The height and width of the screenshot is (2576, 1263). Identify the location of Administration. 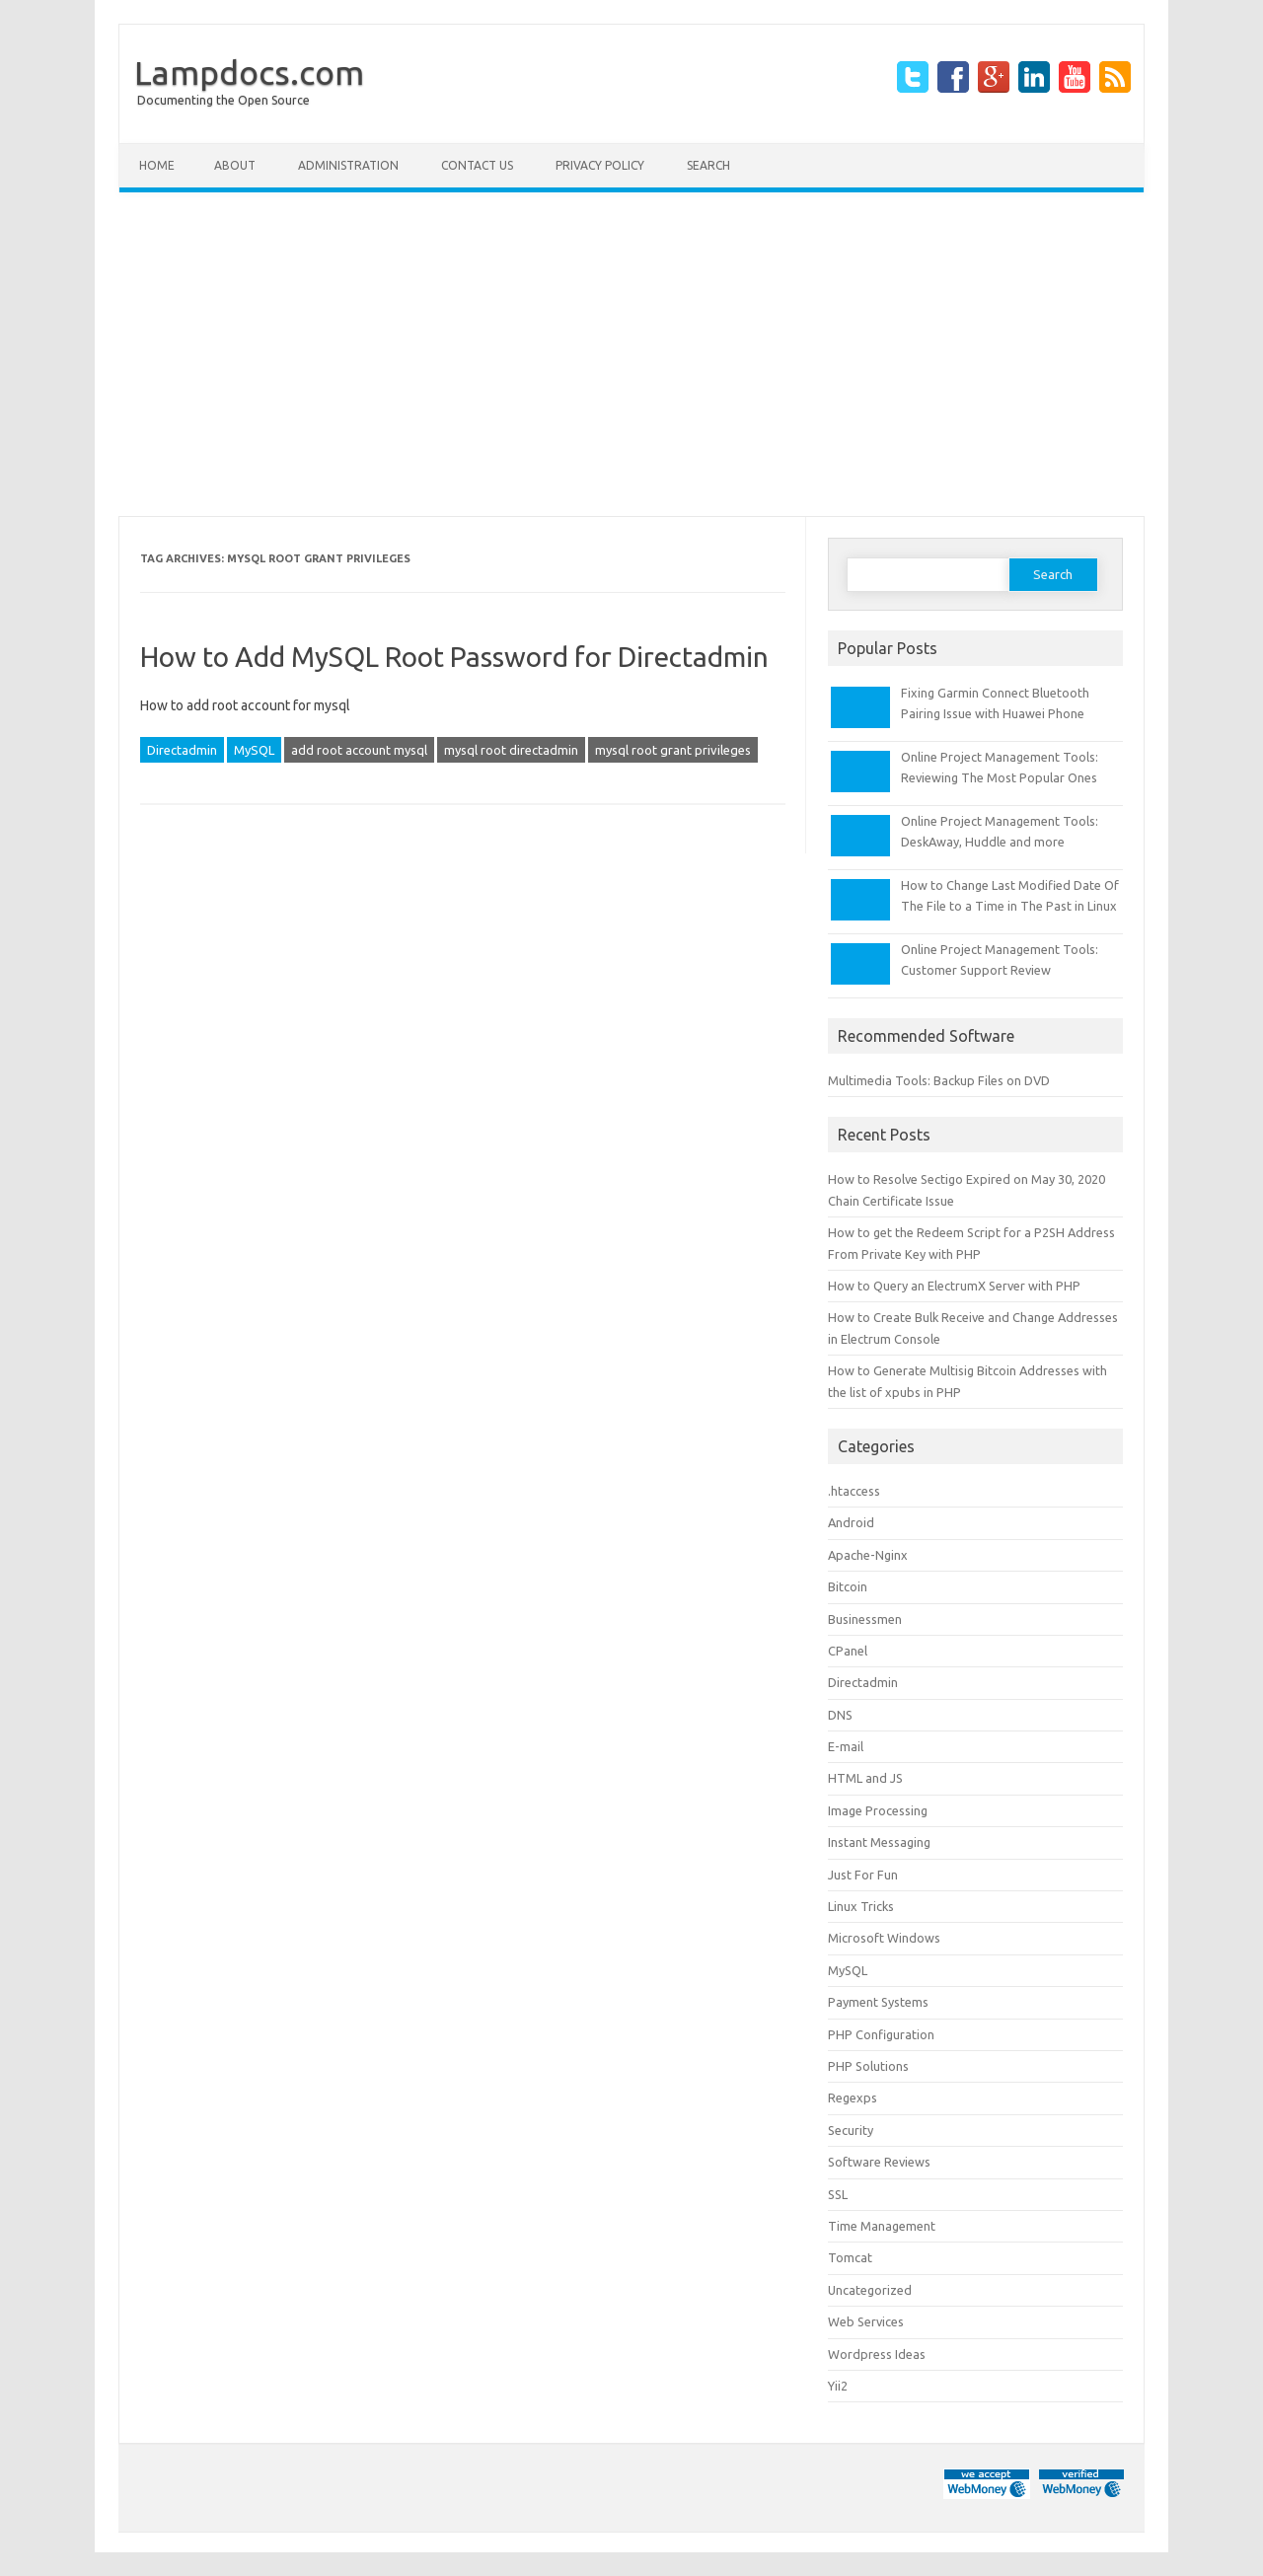
(348, 165).